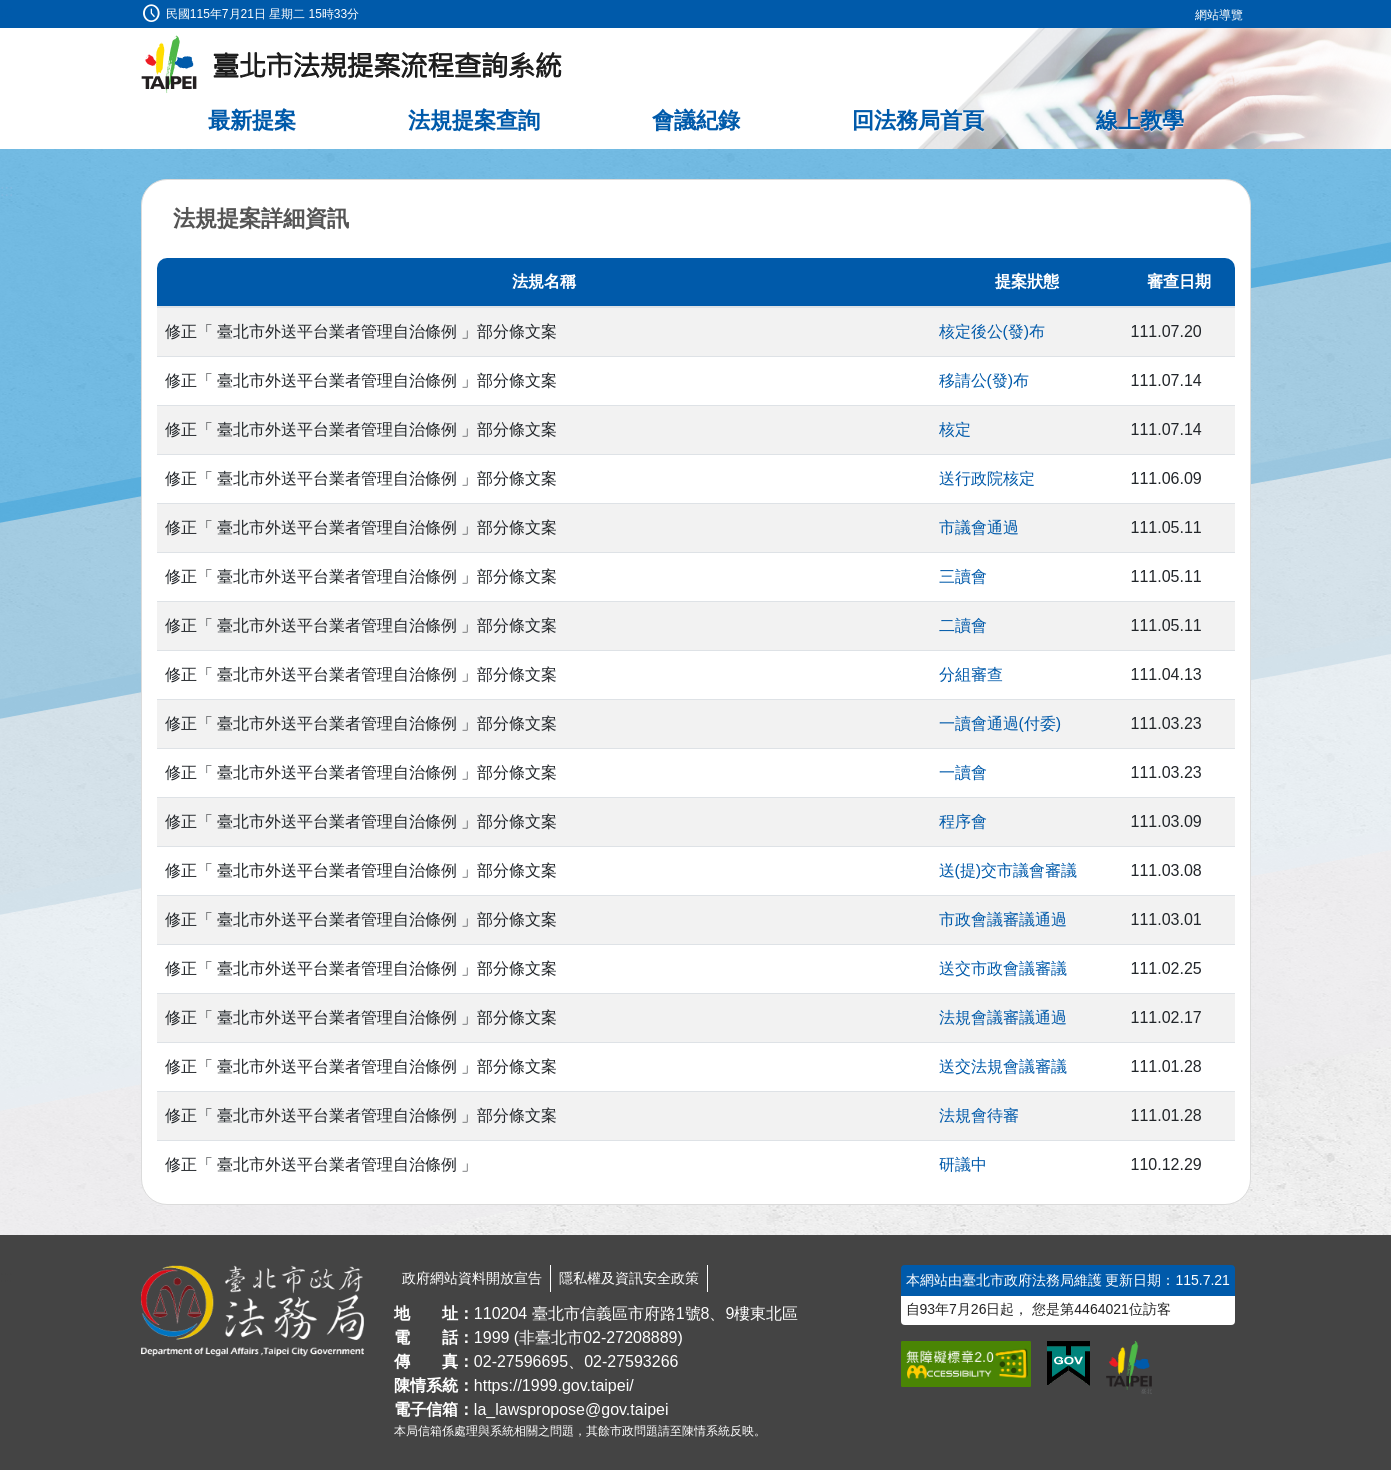  I want to click on 隱私權及資訊安全政策, so click(629, 1278).